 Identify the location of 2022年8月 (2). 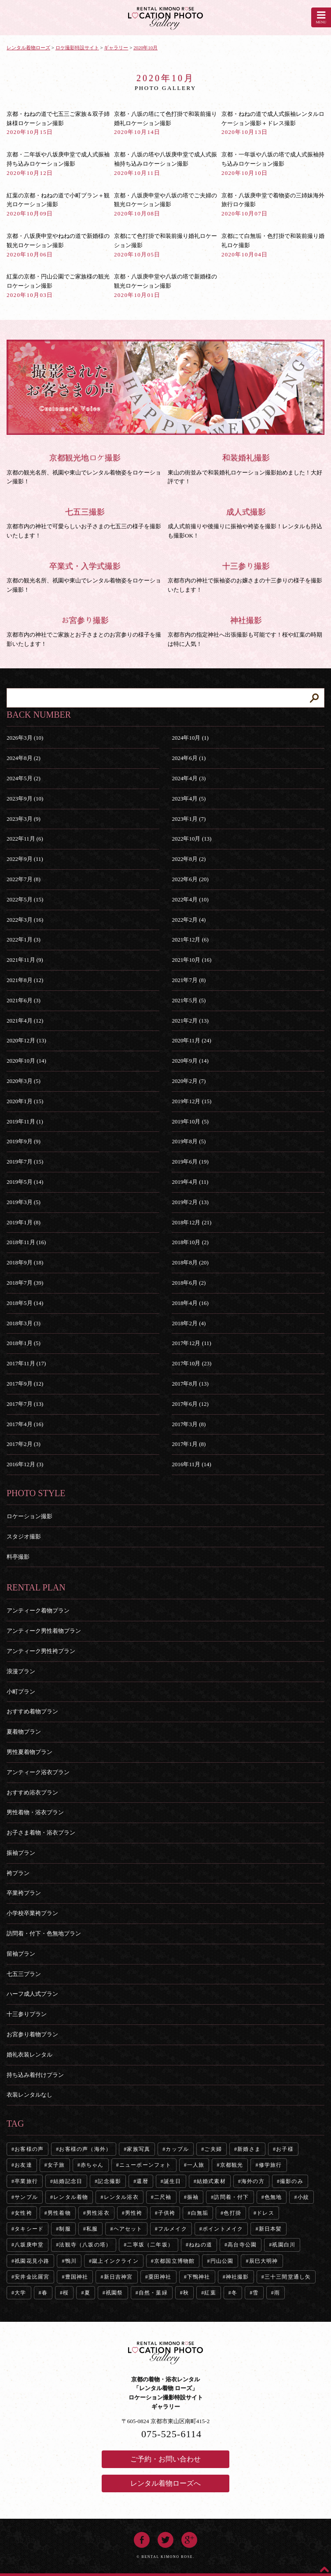
(189, 859).